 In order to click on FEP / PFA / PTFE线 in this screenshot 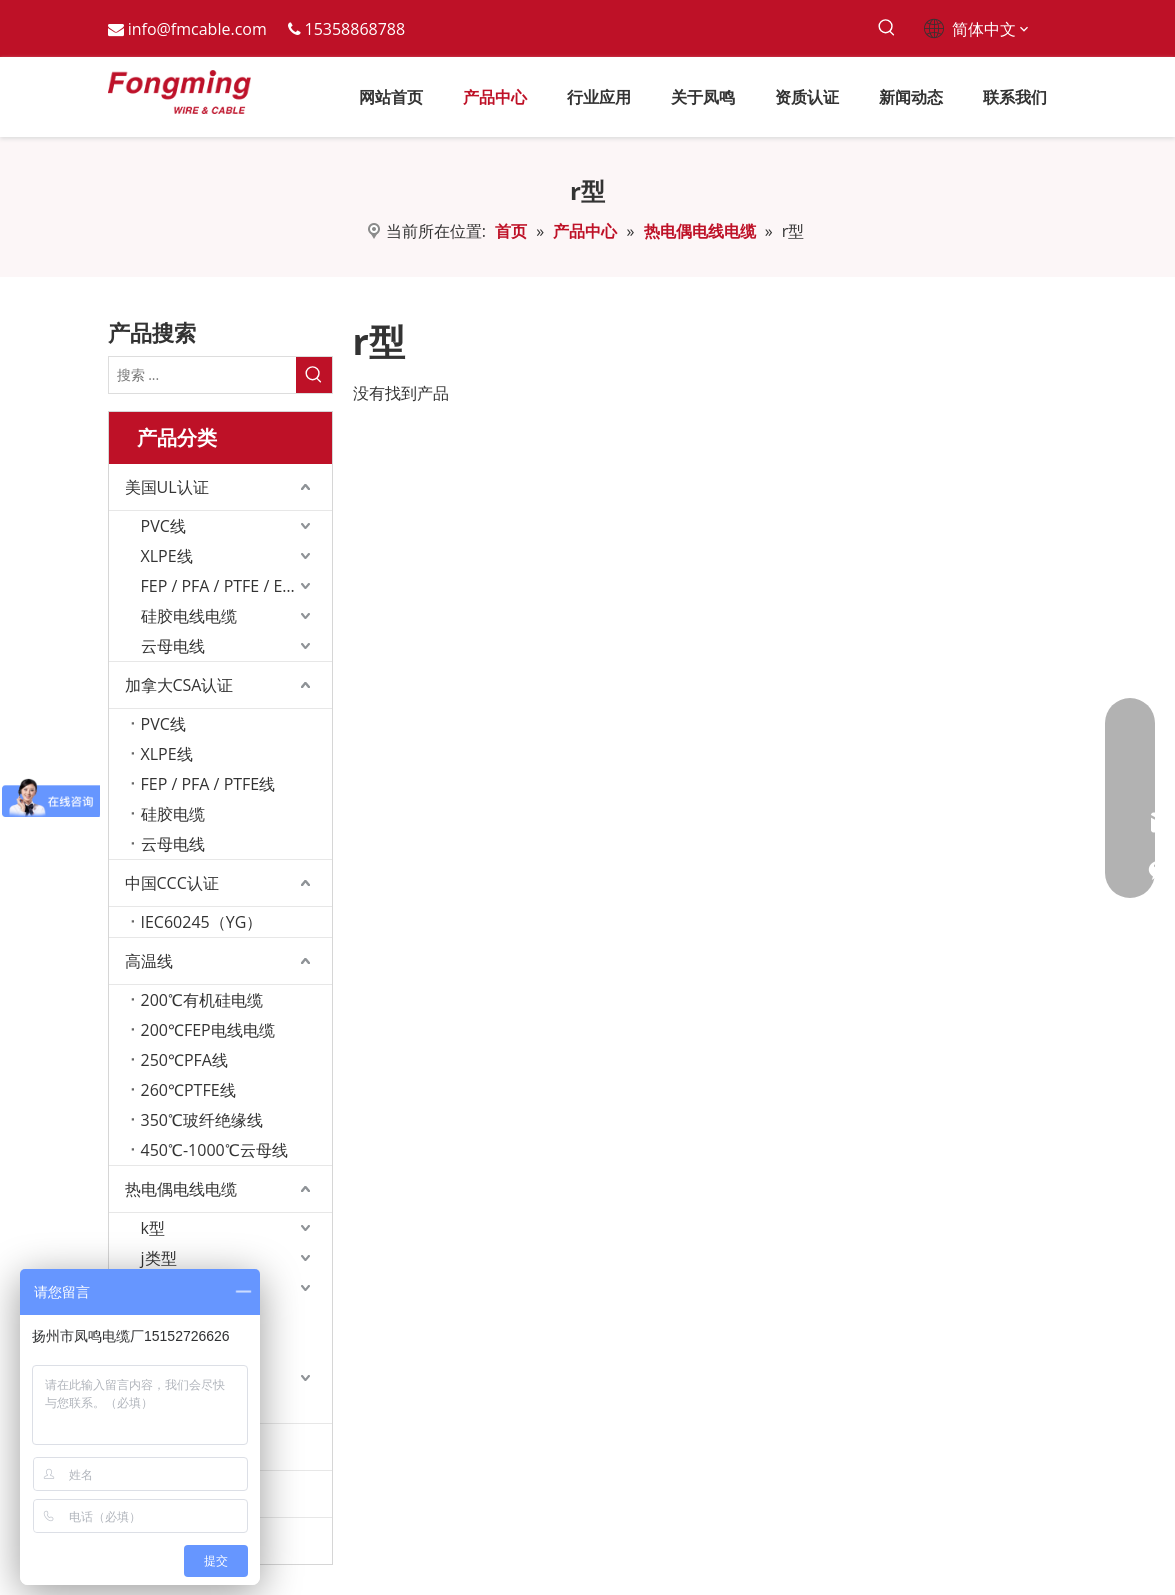, I will do `click(208, 784)`.